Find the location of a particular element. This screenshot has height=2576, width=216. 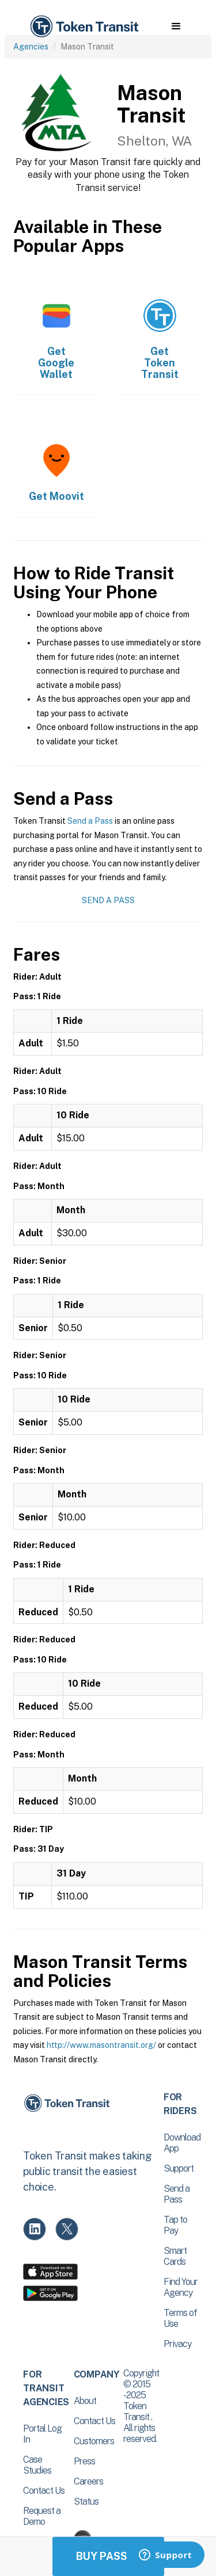

Agencies is located at coordinates (30, 46).